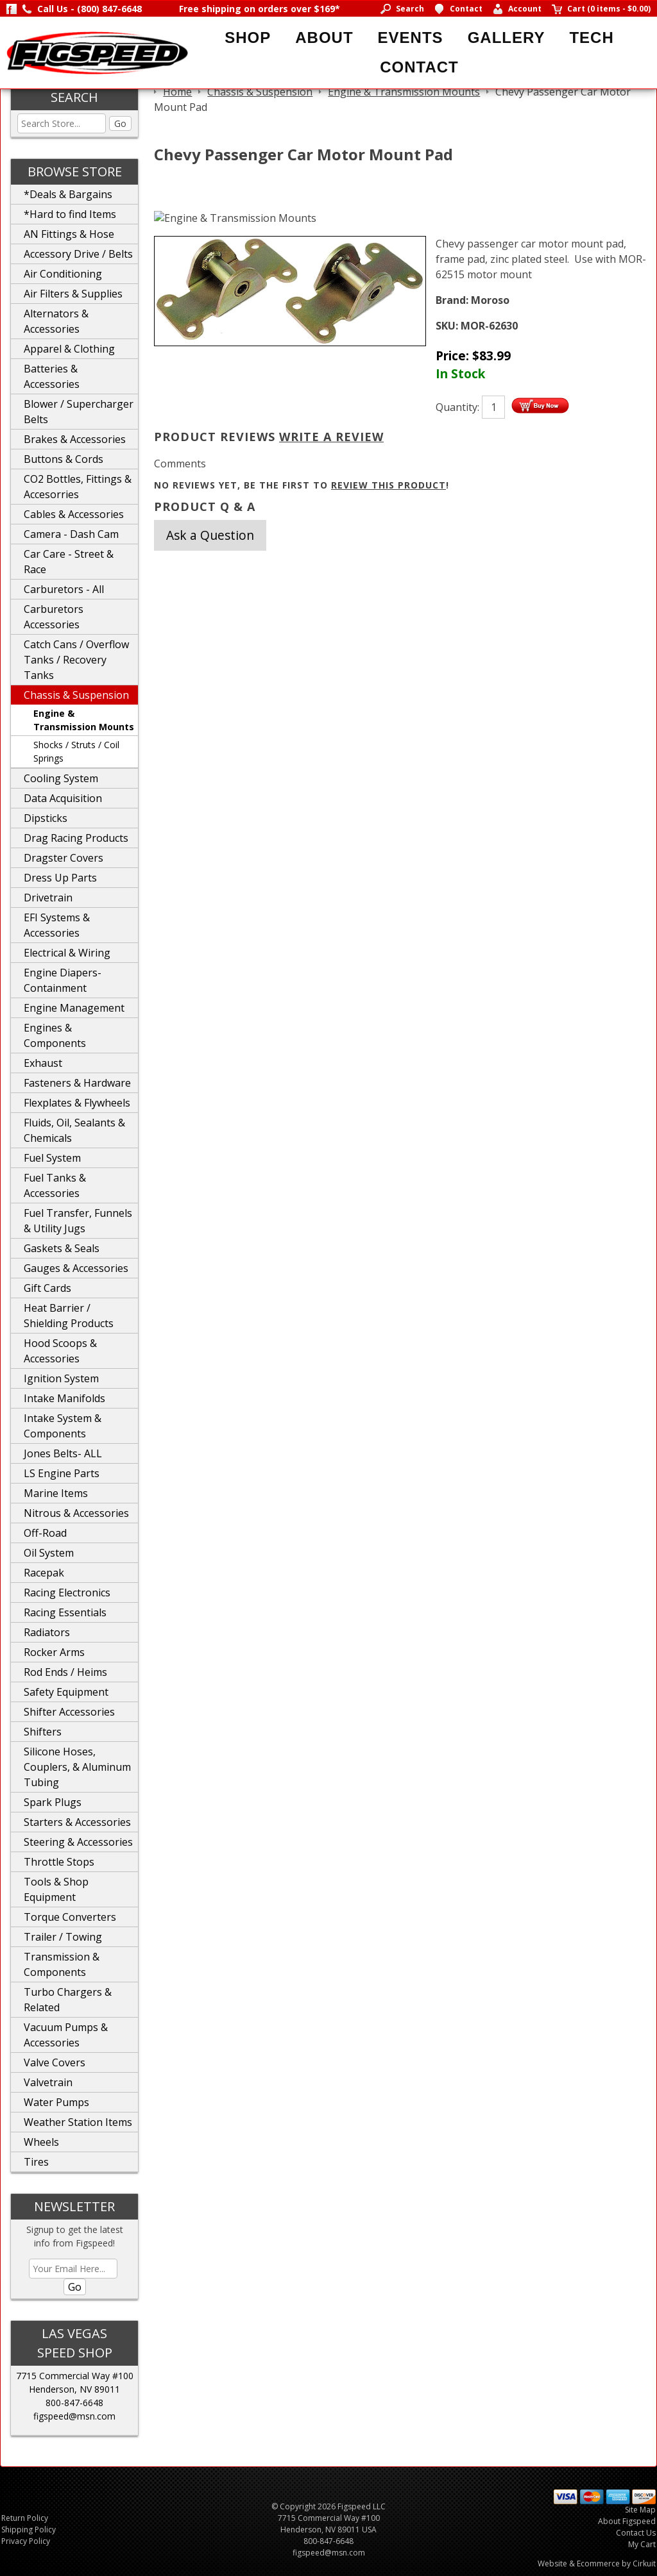  What do you see at coordinates (43, 1732) in the screenshot?
I see `Shifters` at bounding box center [43, 1732].